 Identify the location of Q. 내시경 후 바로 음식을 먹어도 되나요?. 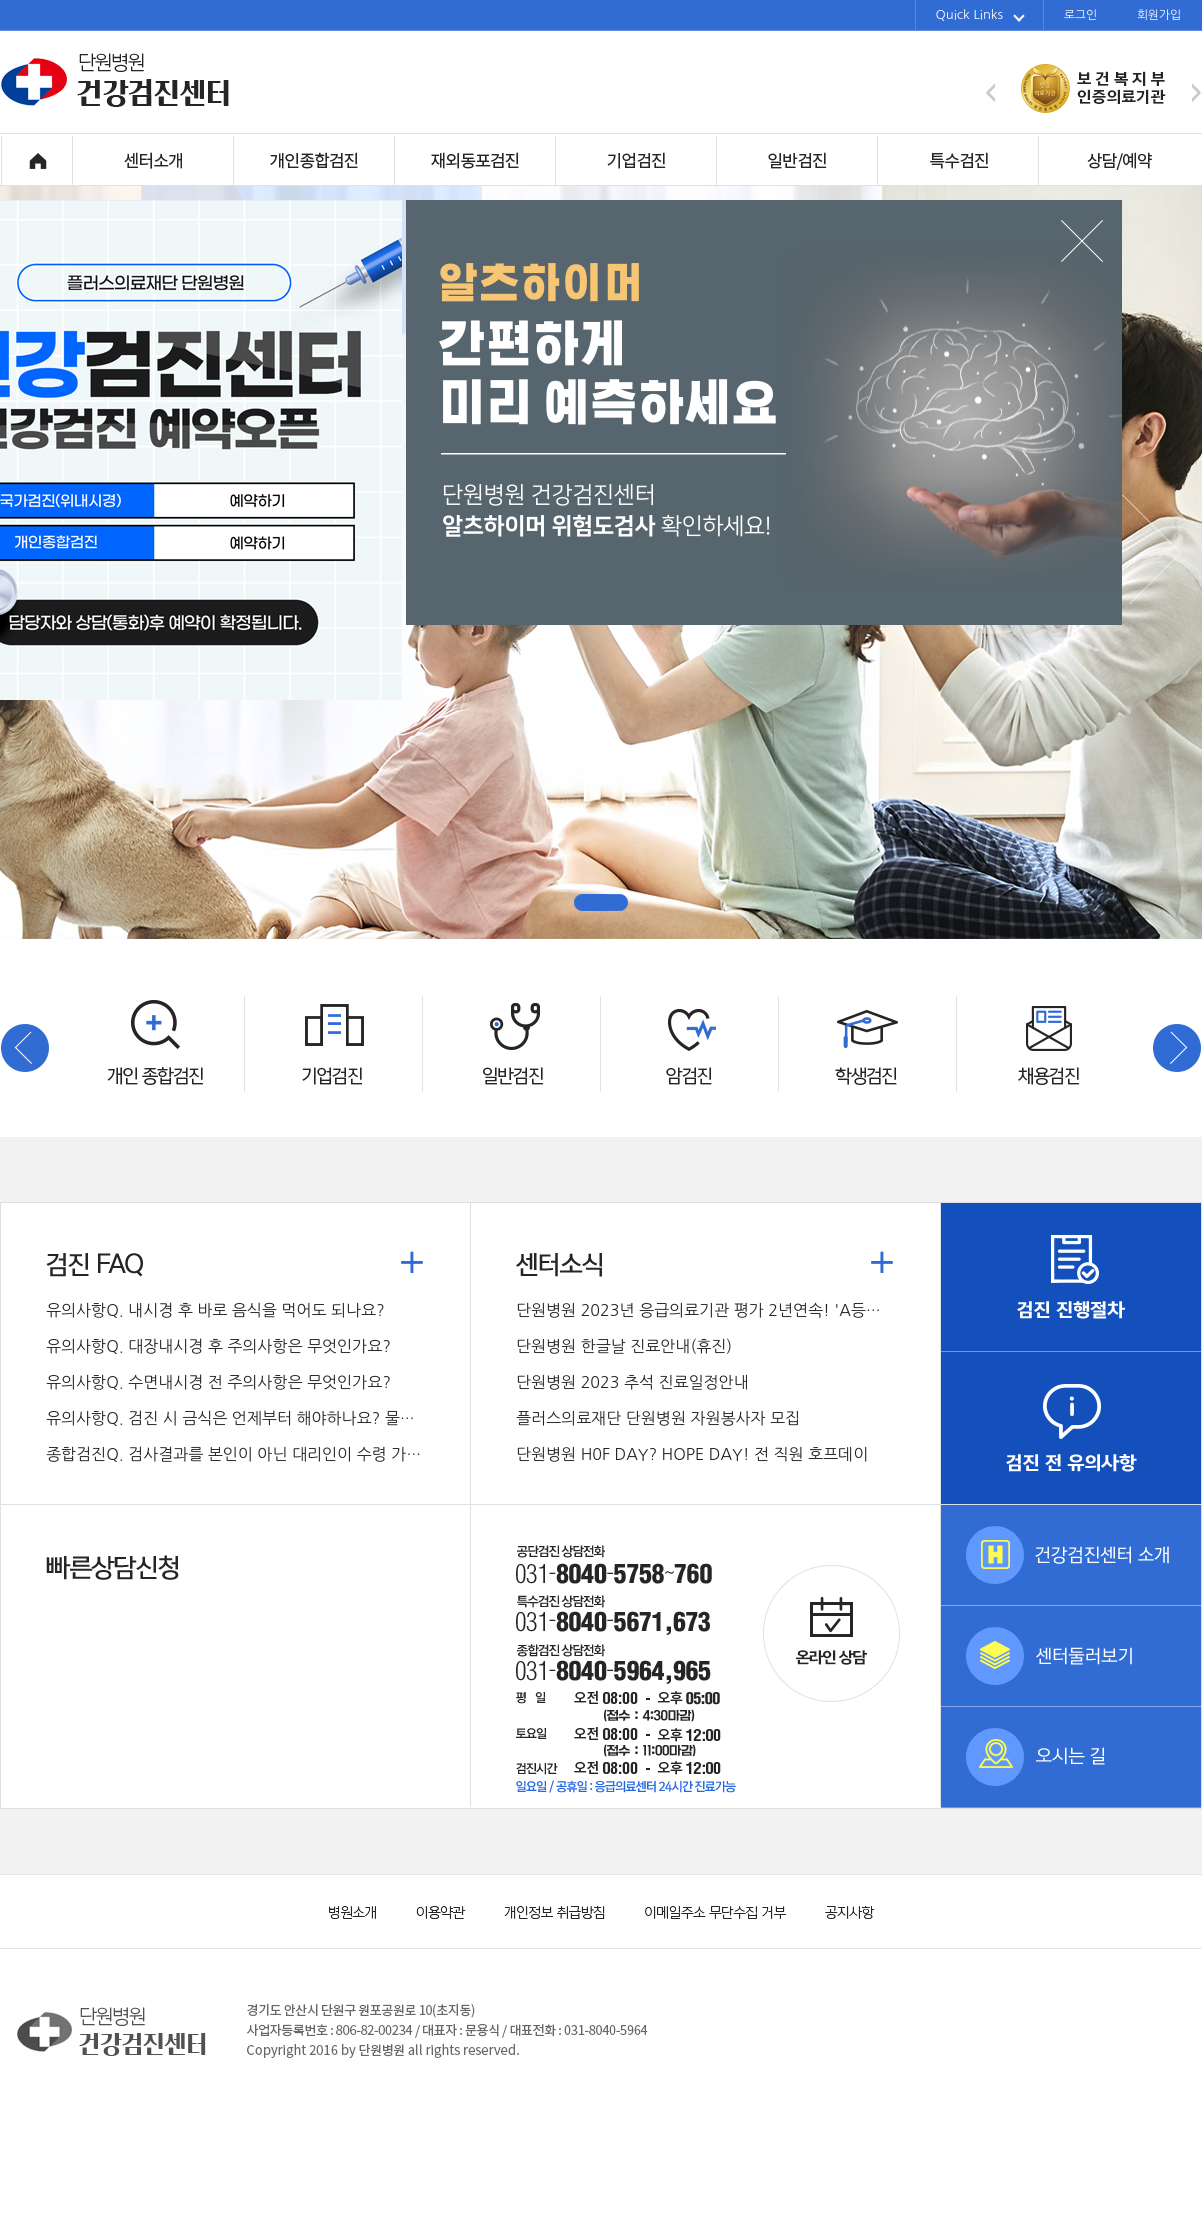
(215, 1310).